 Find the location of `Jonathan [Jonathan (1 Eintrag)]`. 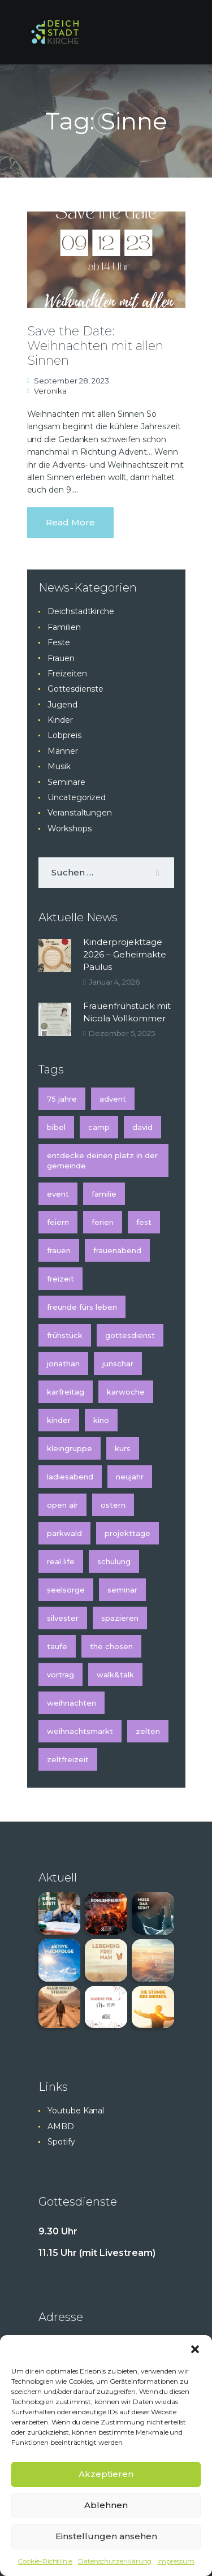

Jonathan [Jonathan (1 Eintrag)] is located at coordinates (63, 1363).